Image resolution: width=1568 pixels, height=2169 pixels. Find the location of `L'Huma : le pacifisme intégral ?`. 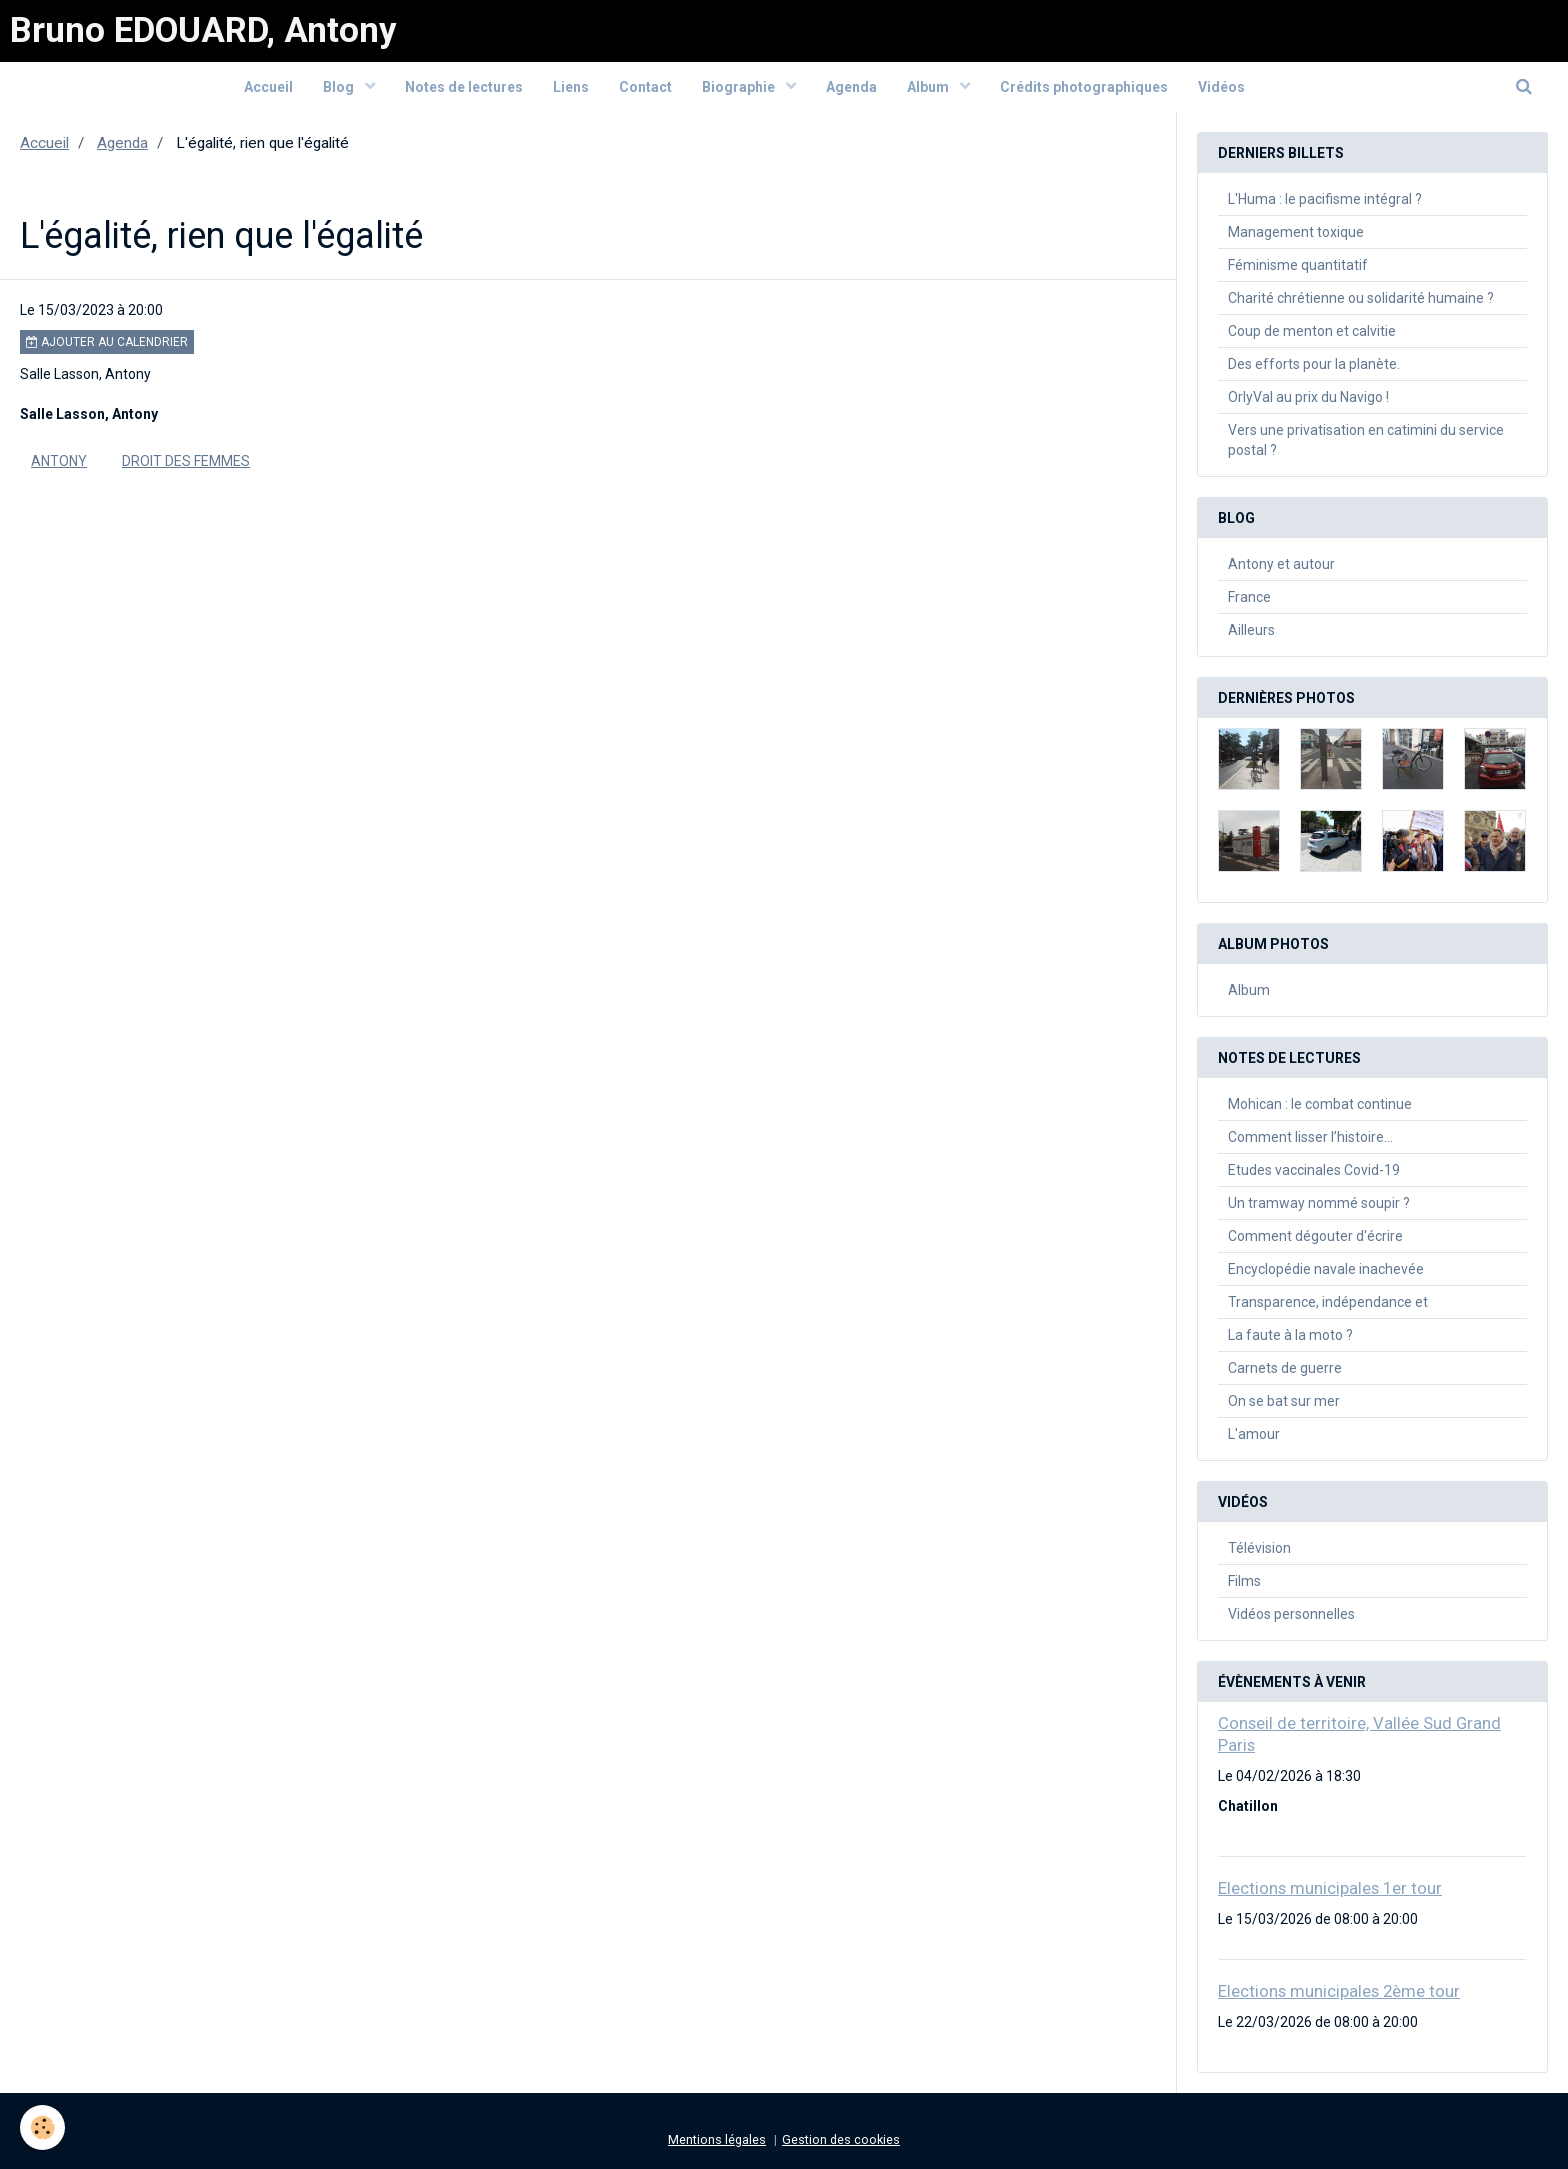

L'Huma : le pacifisme intégral ? is located at coordinates (1325, 199).